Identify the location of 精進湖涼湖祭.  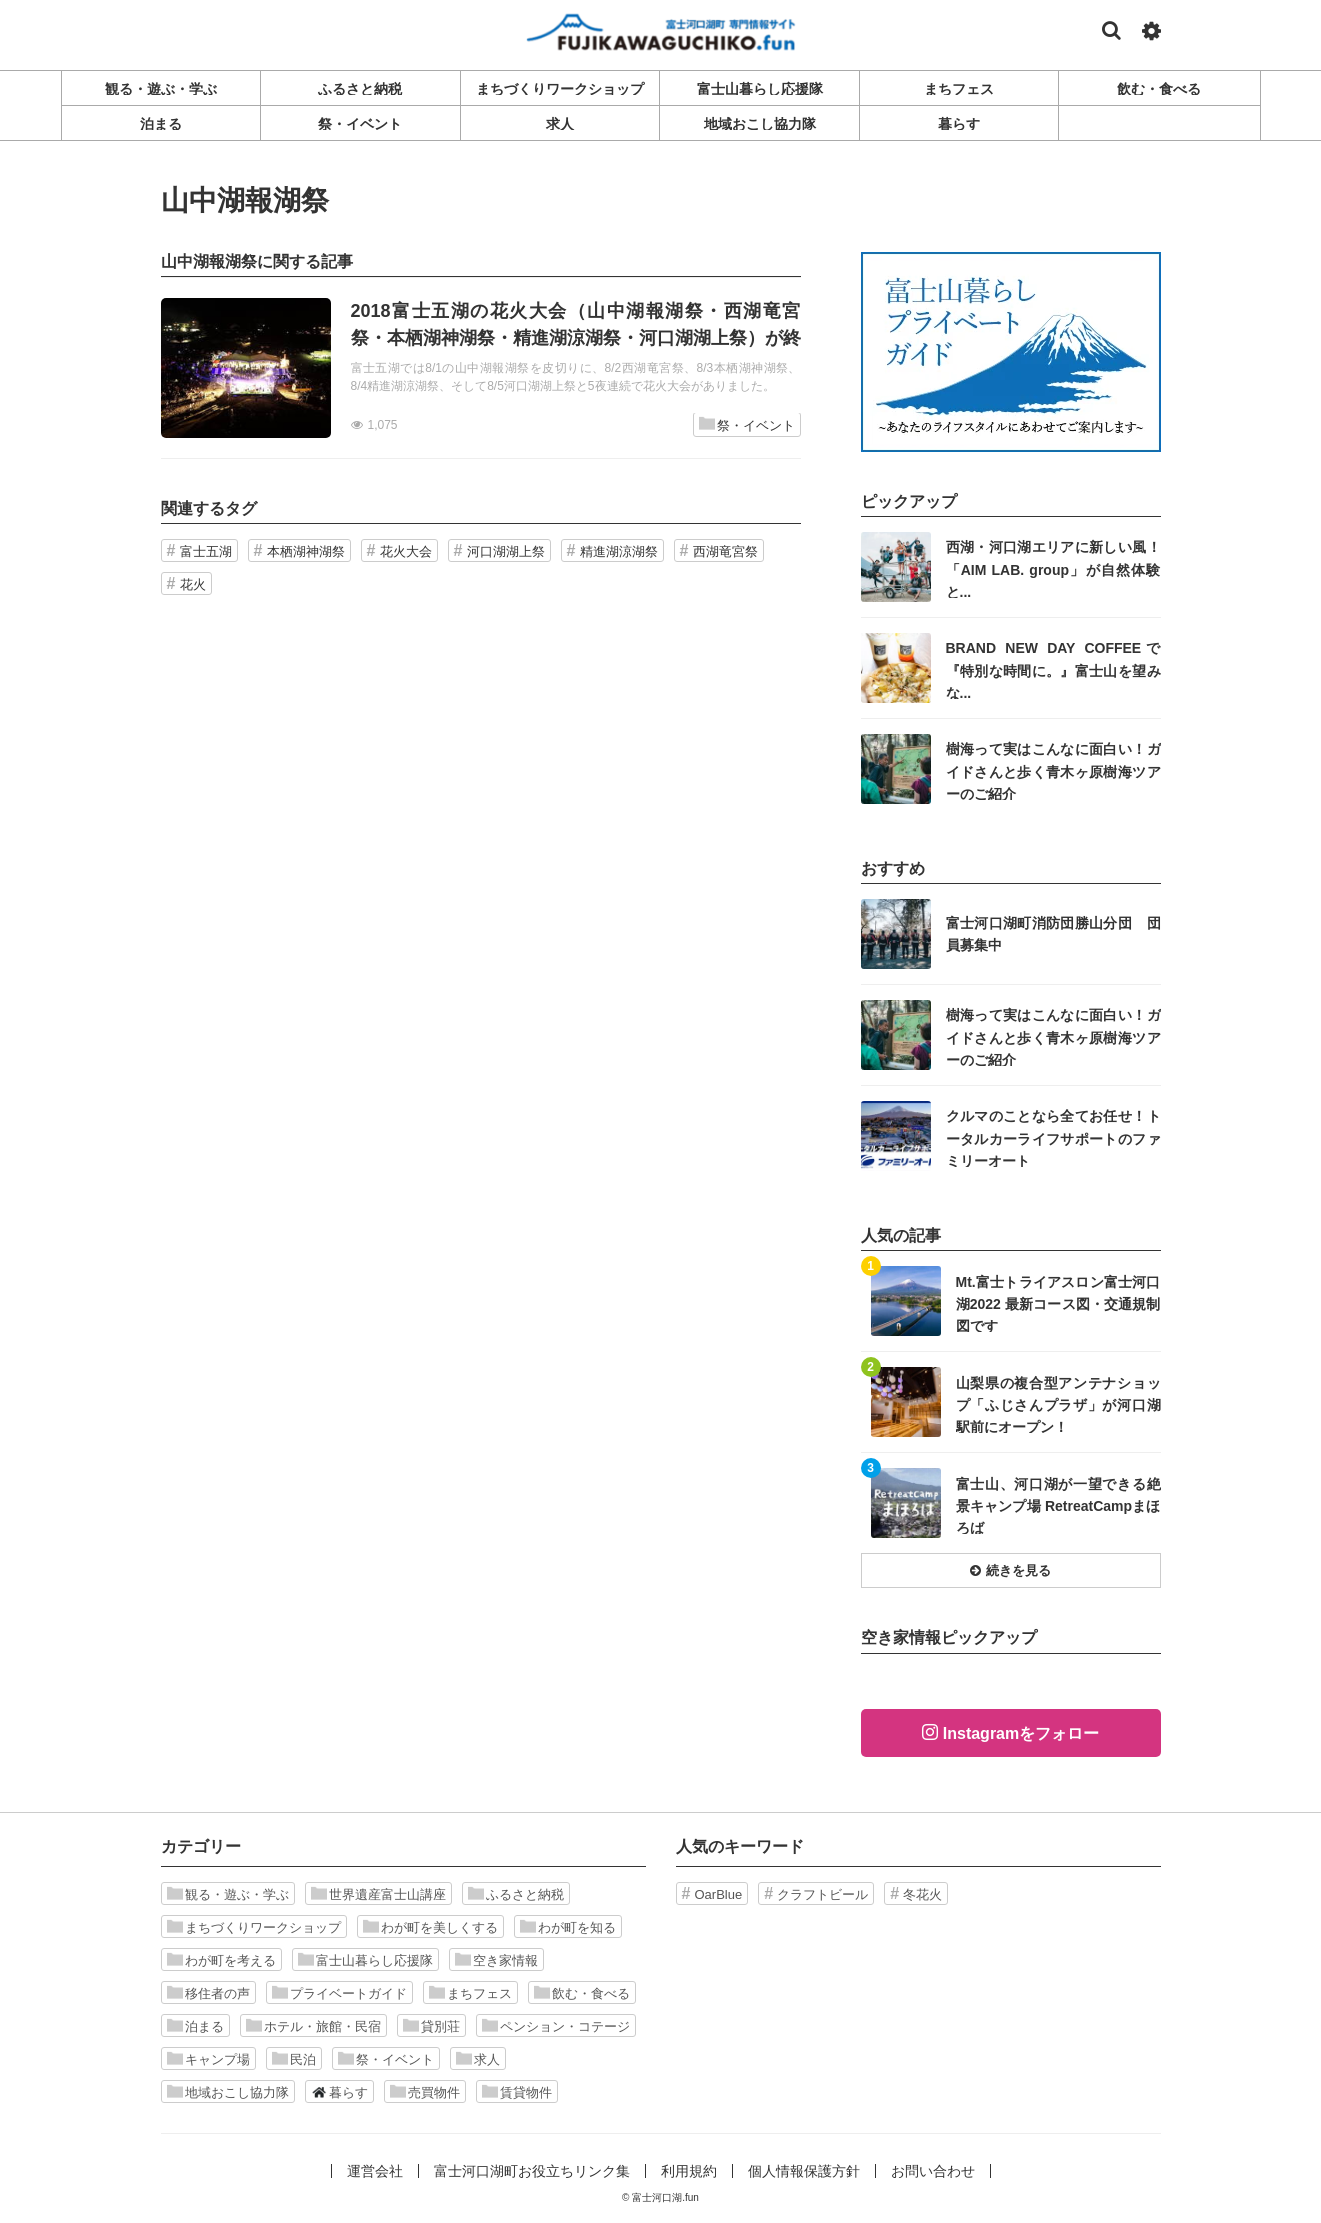
(619, 551).